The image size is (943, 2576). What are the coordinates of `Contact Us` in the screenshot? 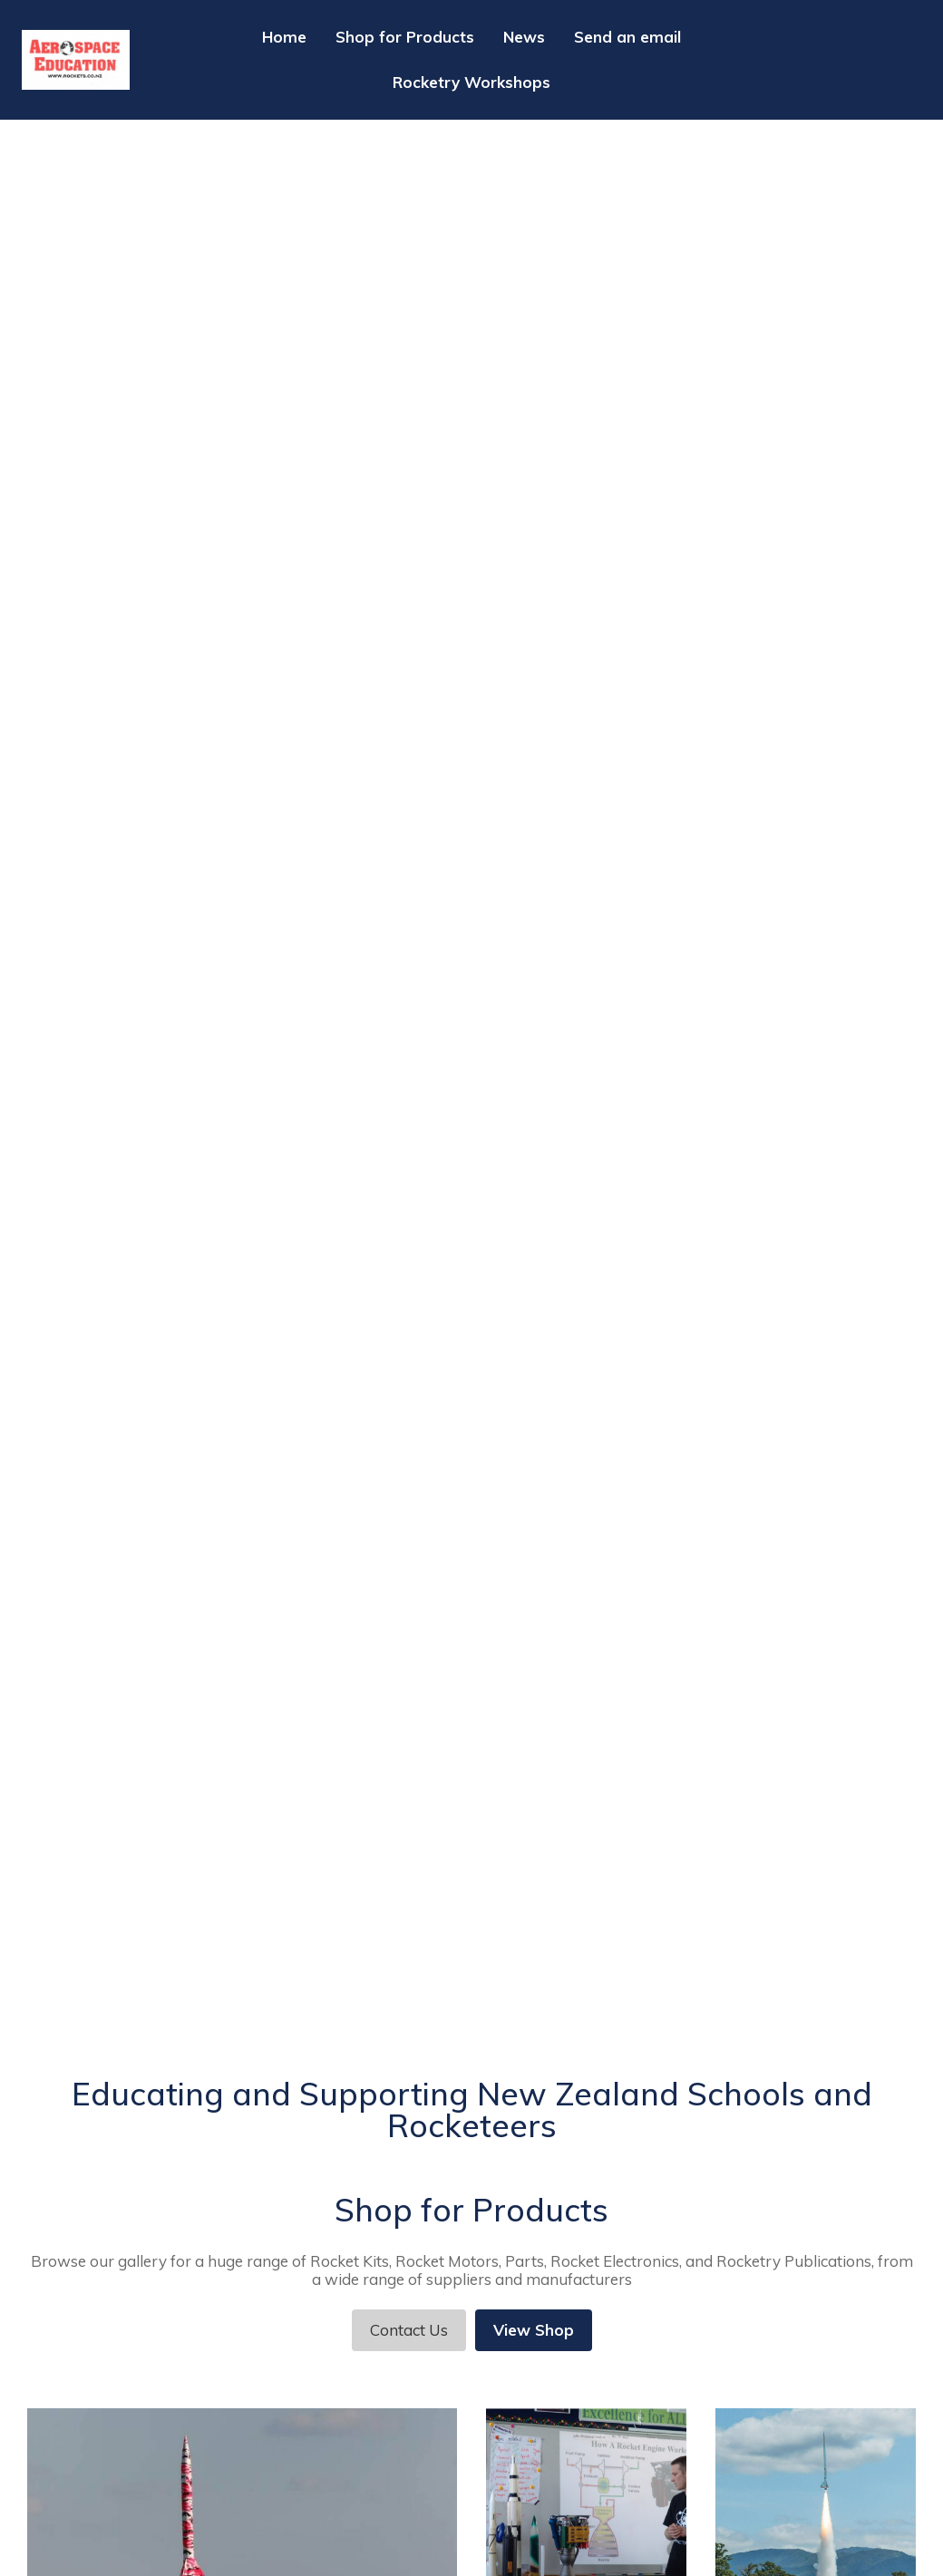 It's located at (409, 2329).